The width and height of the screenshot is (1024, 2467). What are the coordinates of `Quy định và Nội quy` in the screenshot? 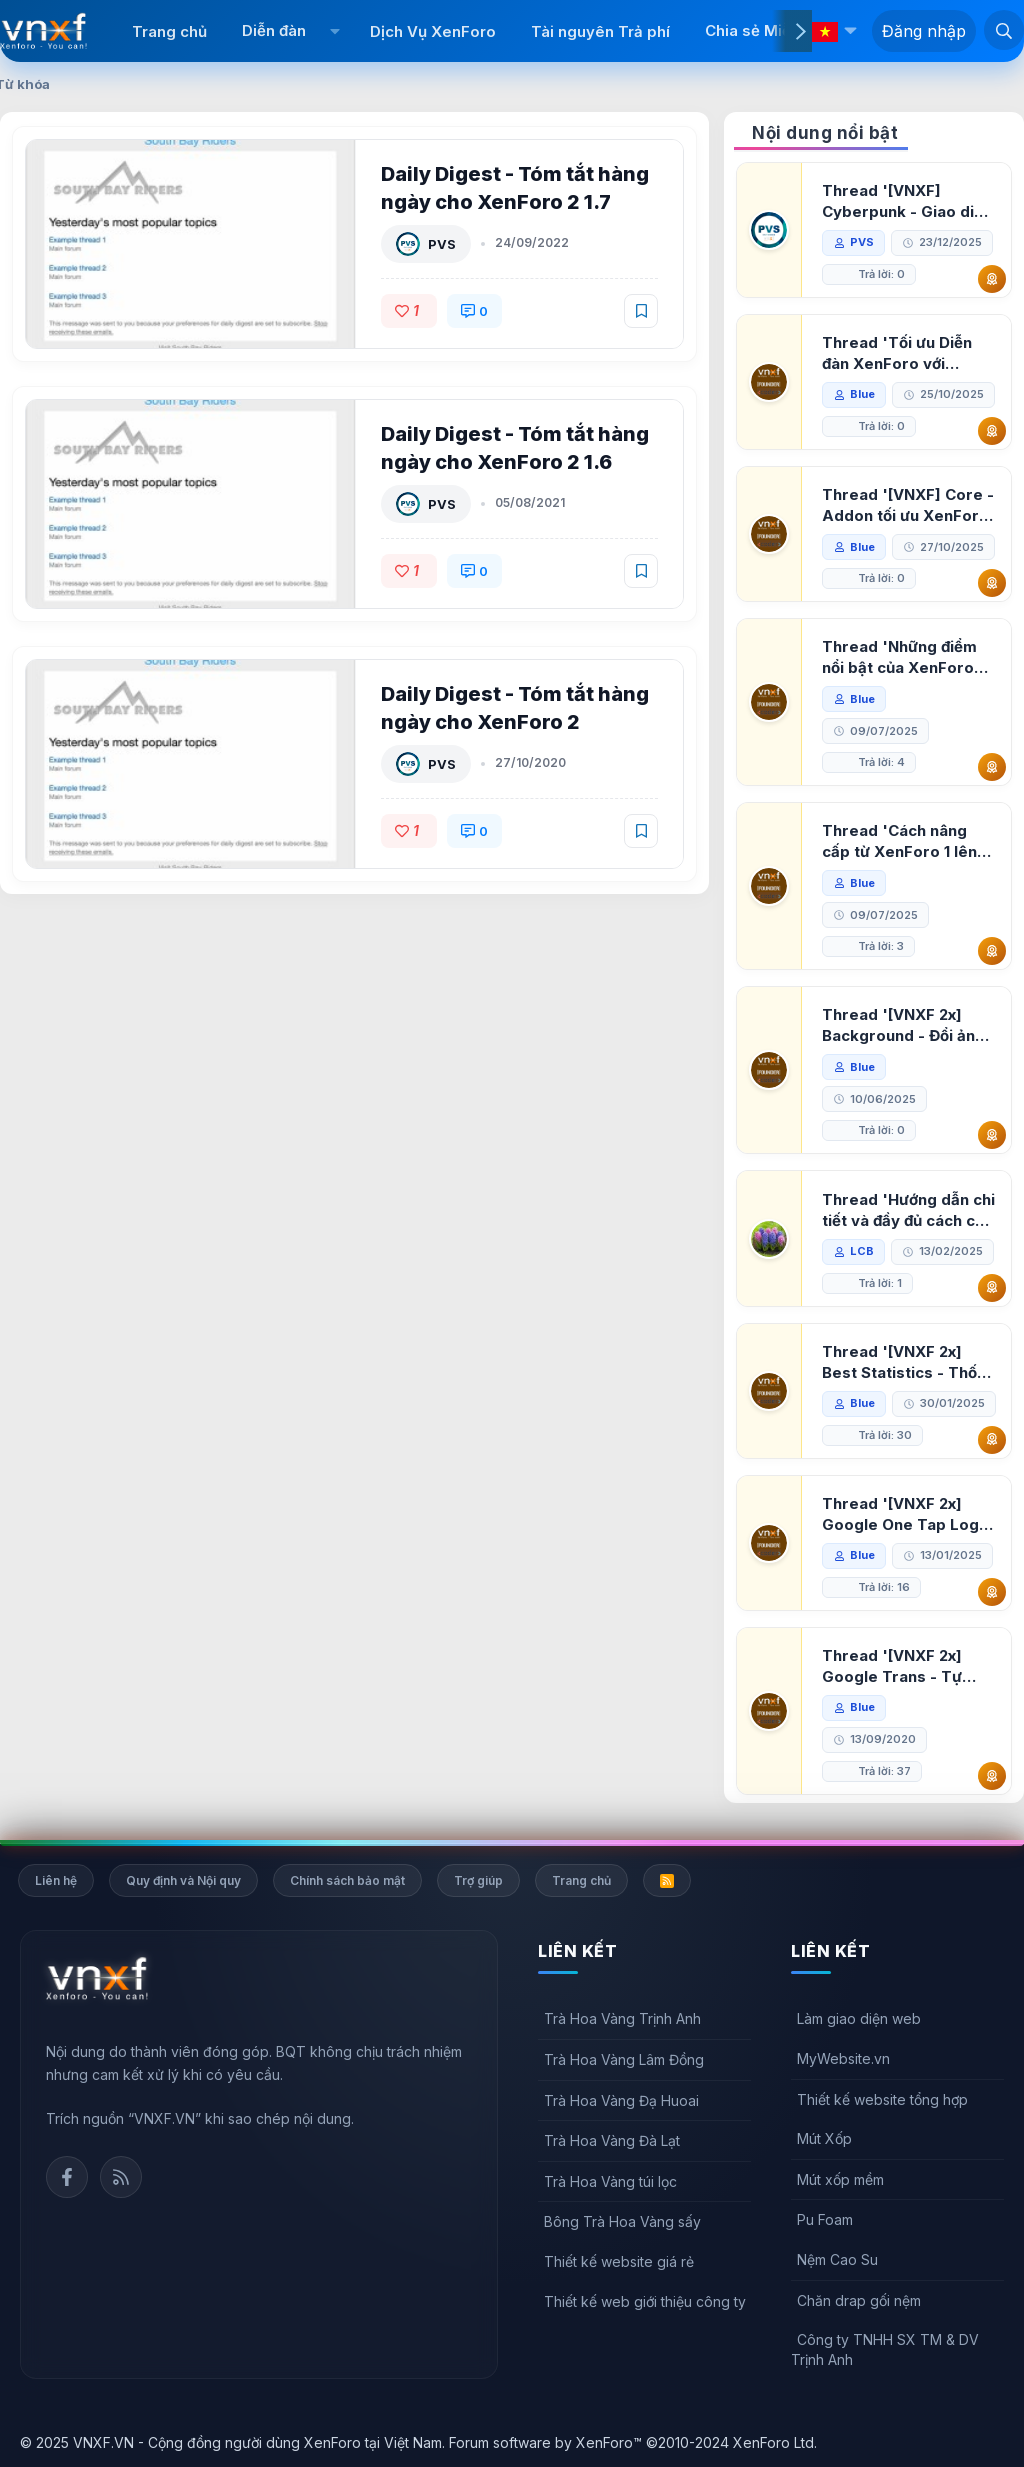 It's located at (183, 1880).